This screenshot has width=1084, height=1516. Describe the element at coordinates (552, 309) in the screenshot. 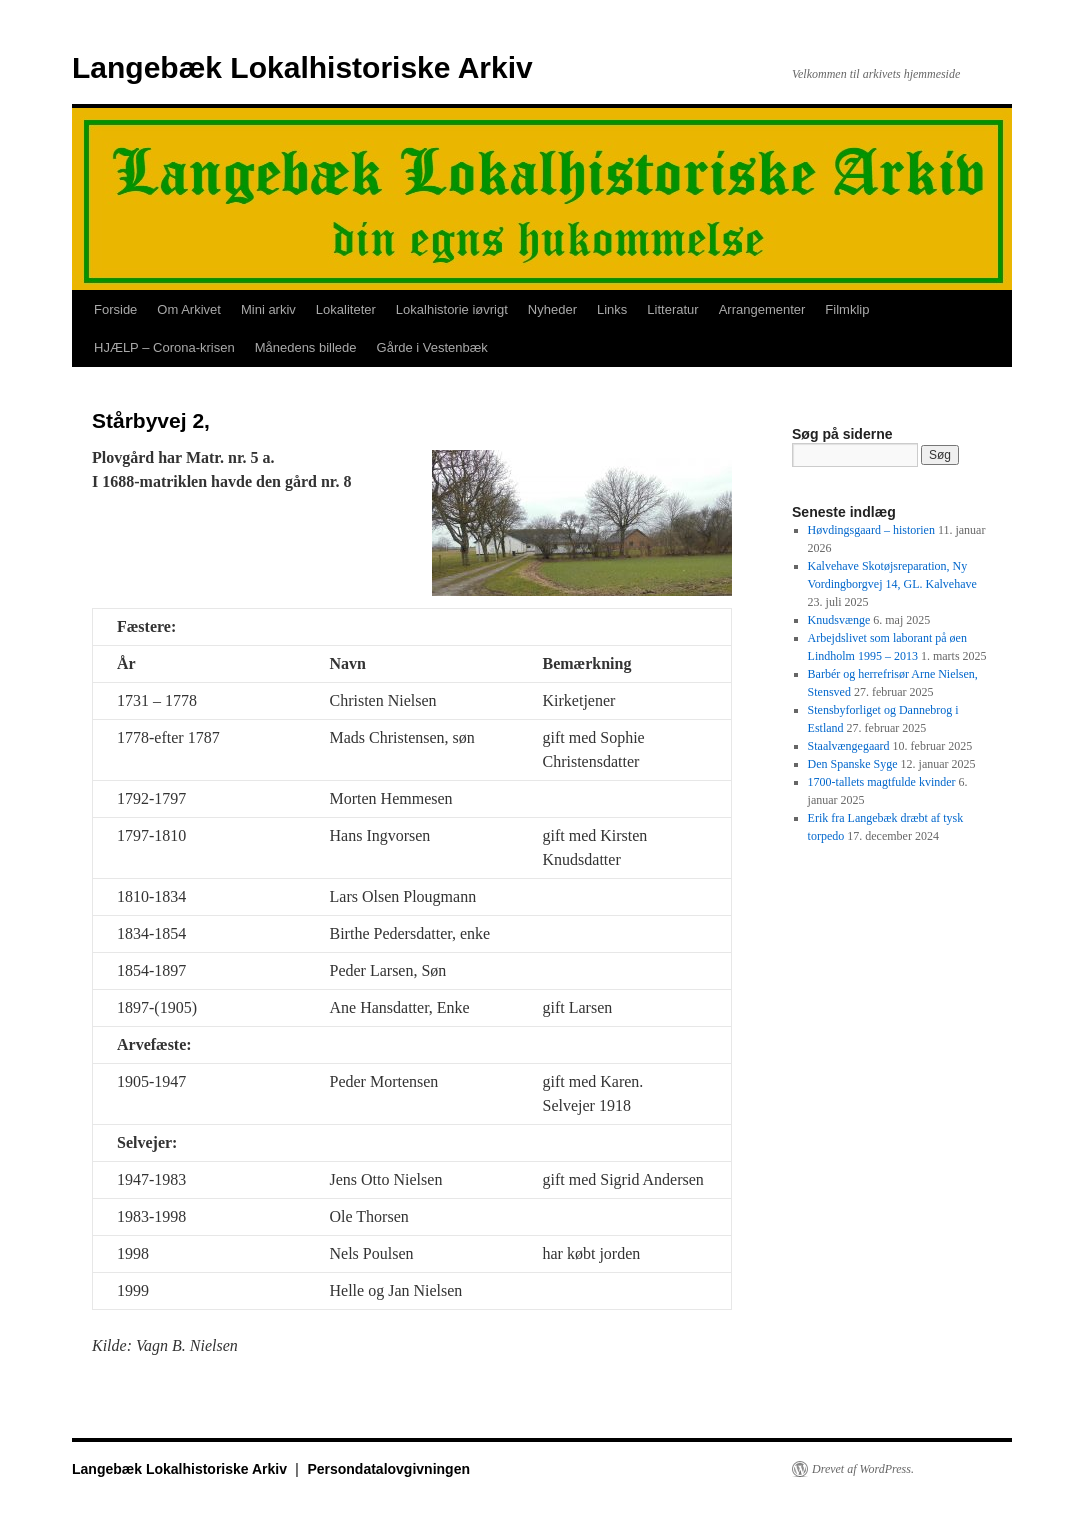

I see `Nyheder` at that location.